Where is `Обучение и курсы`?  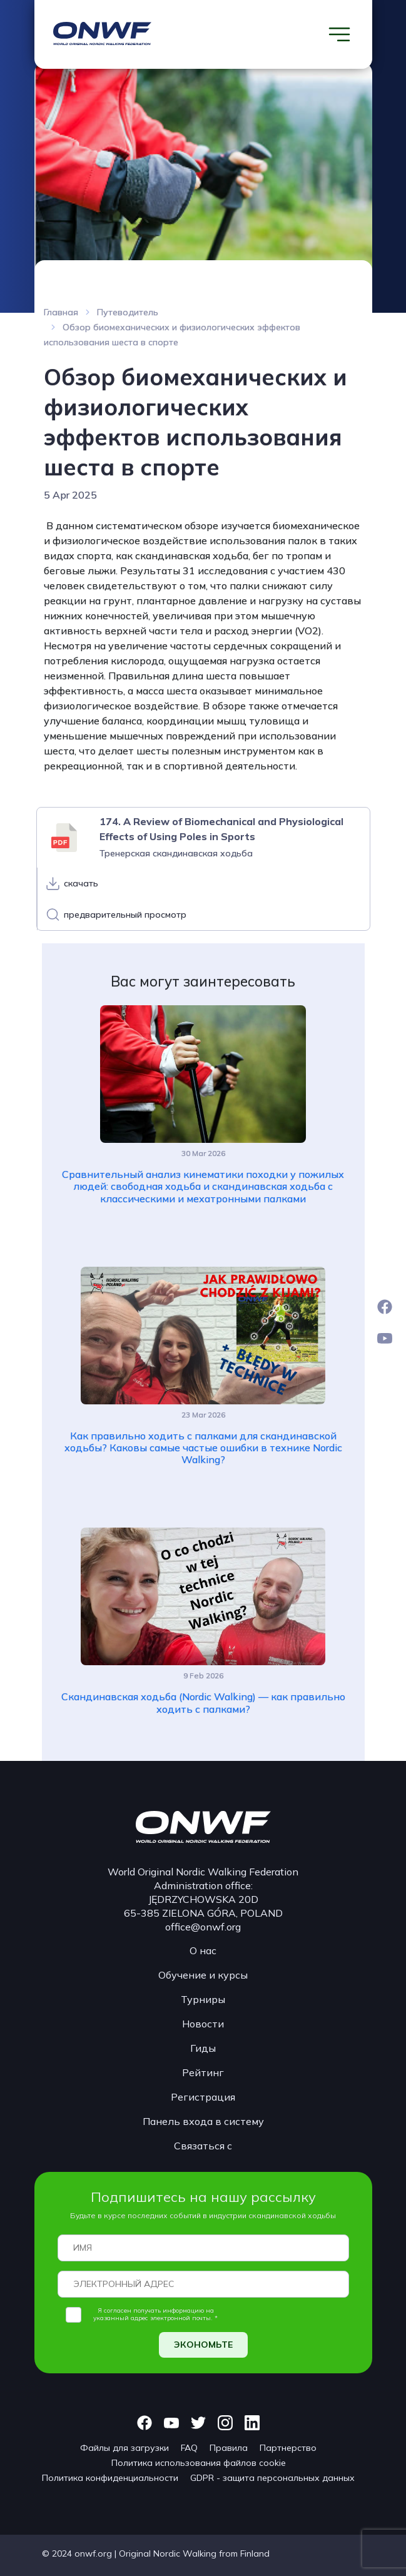 Обучение и курсы is located at coordinates (203, 1975).